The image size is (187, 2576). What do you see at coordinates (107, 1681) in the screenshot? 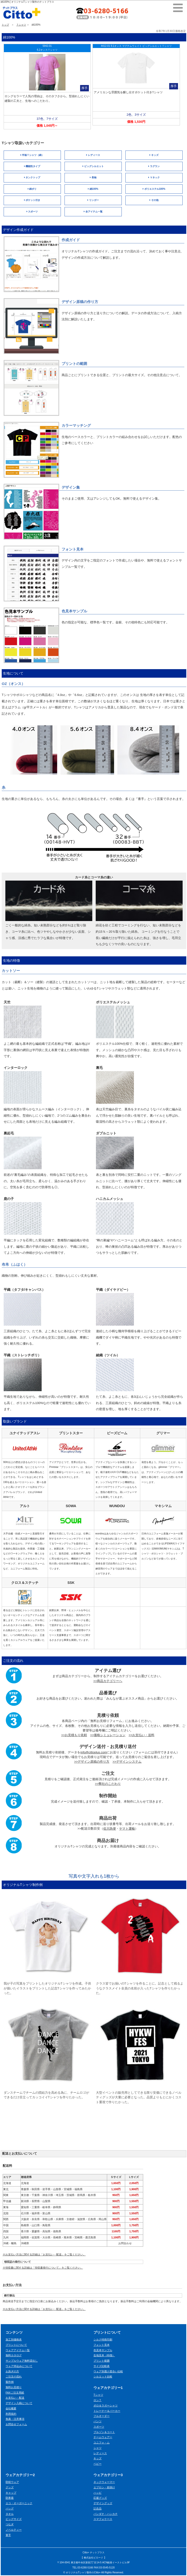
I see `>>商品カテゴリーへ` at bounding box center [107, 1681].